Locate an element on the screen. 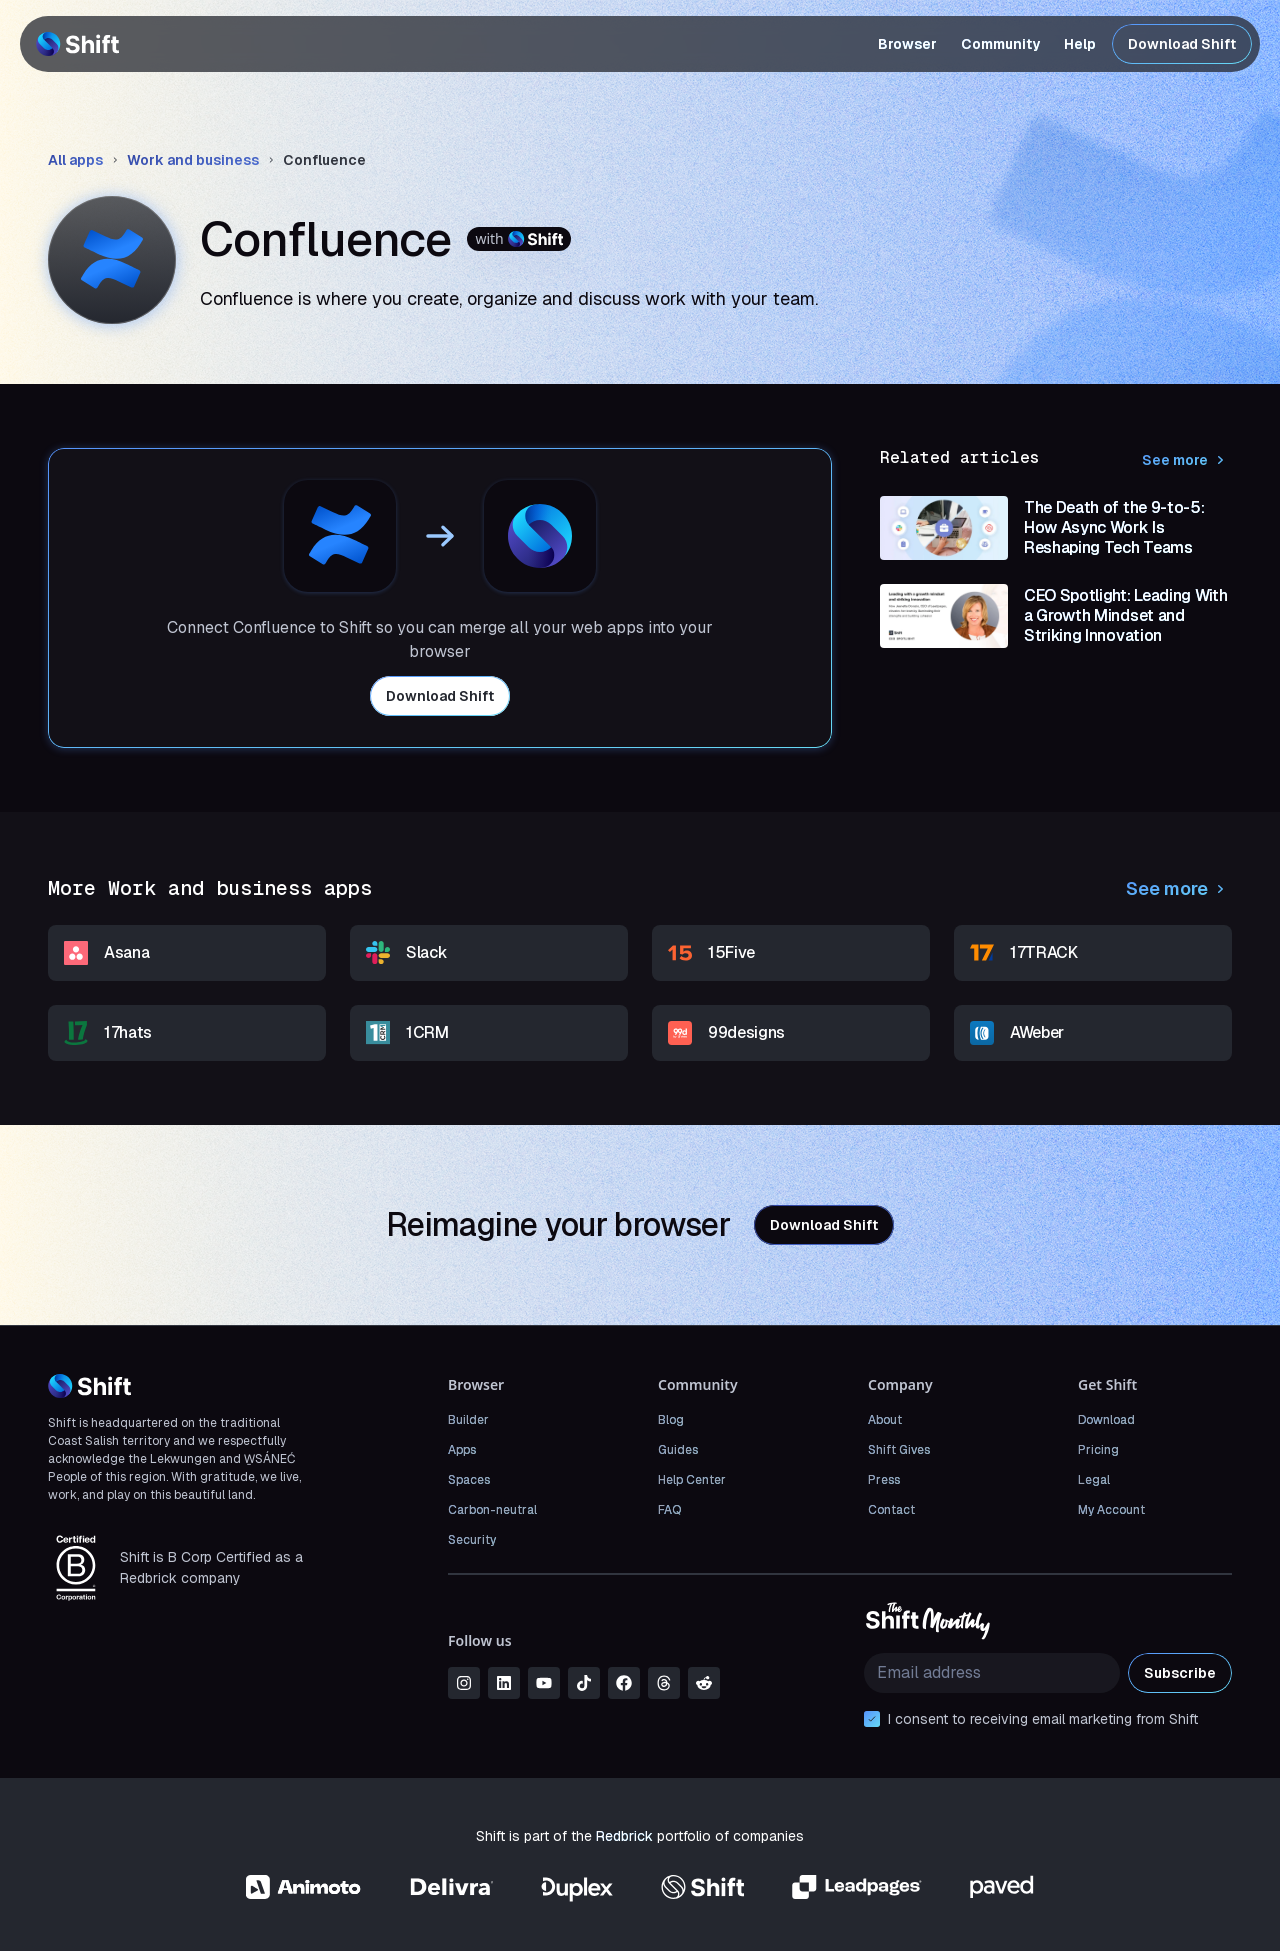 This screenshot has height=1951, width=1280. Community is located at coordinates (1000, 44).